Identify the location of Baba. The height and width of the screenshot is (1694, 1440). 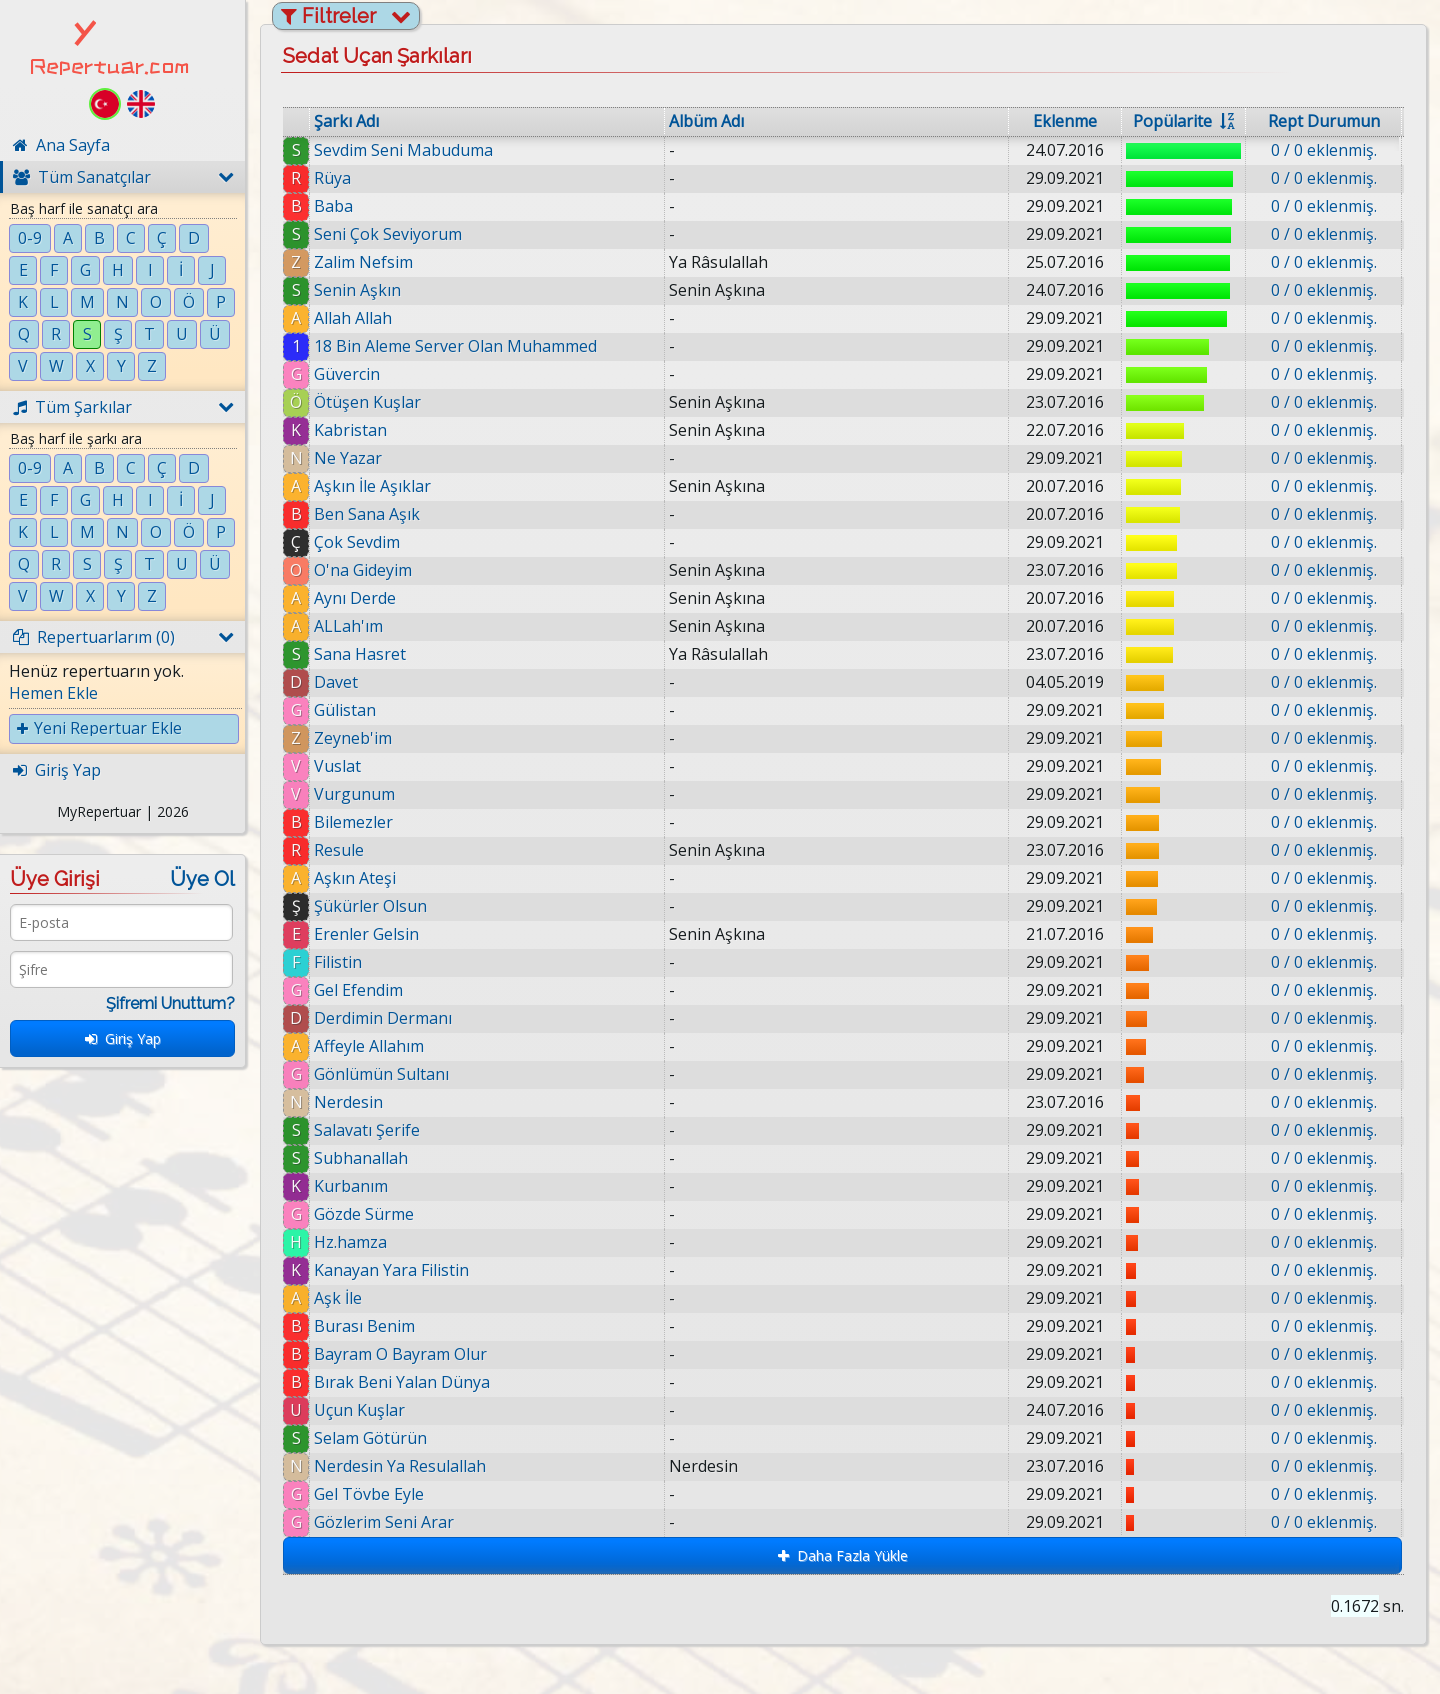
(333, 206).